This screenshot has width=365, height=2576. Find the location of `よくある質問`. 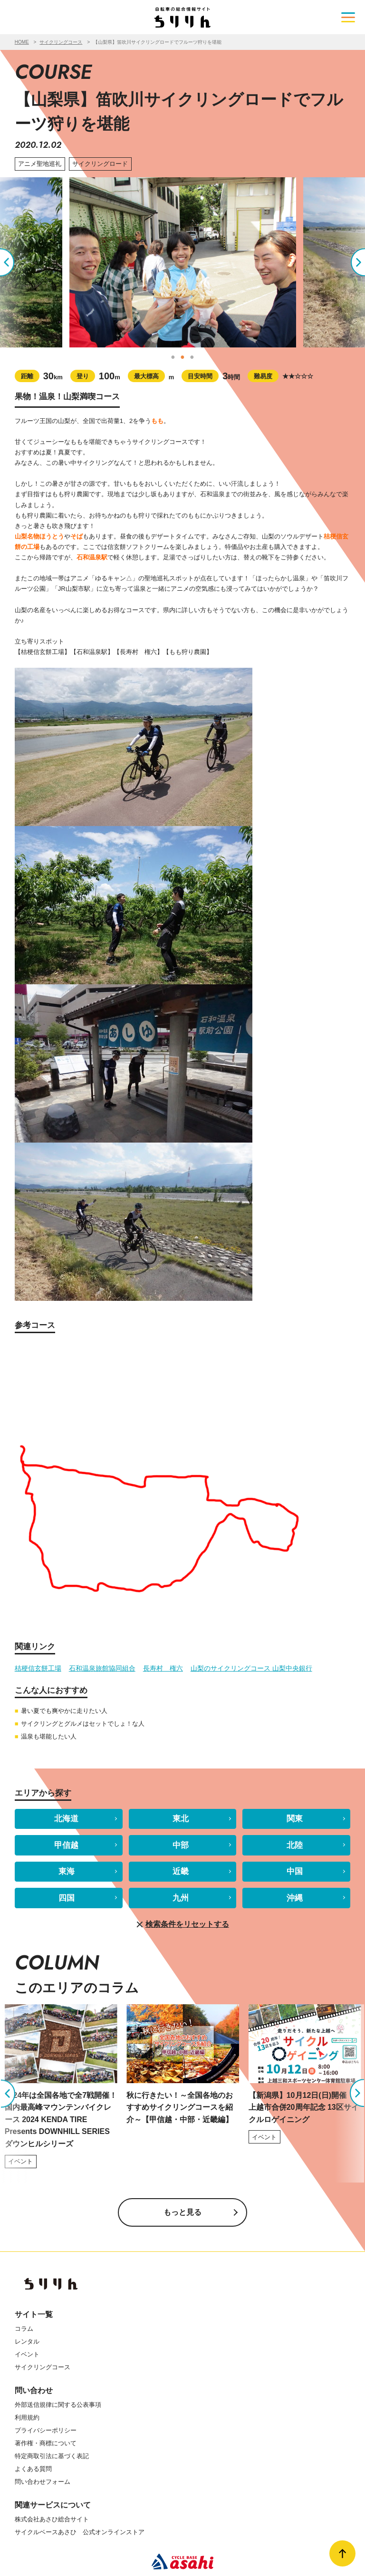

よくある質問 is located at coordinates (33, 2468).